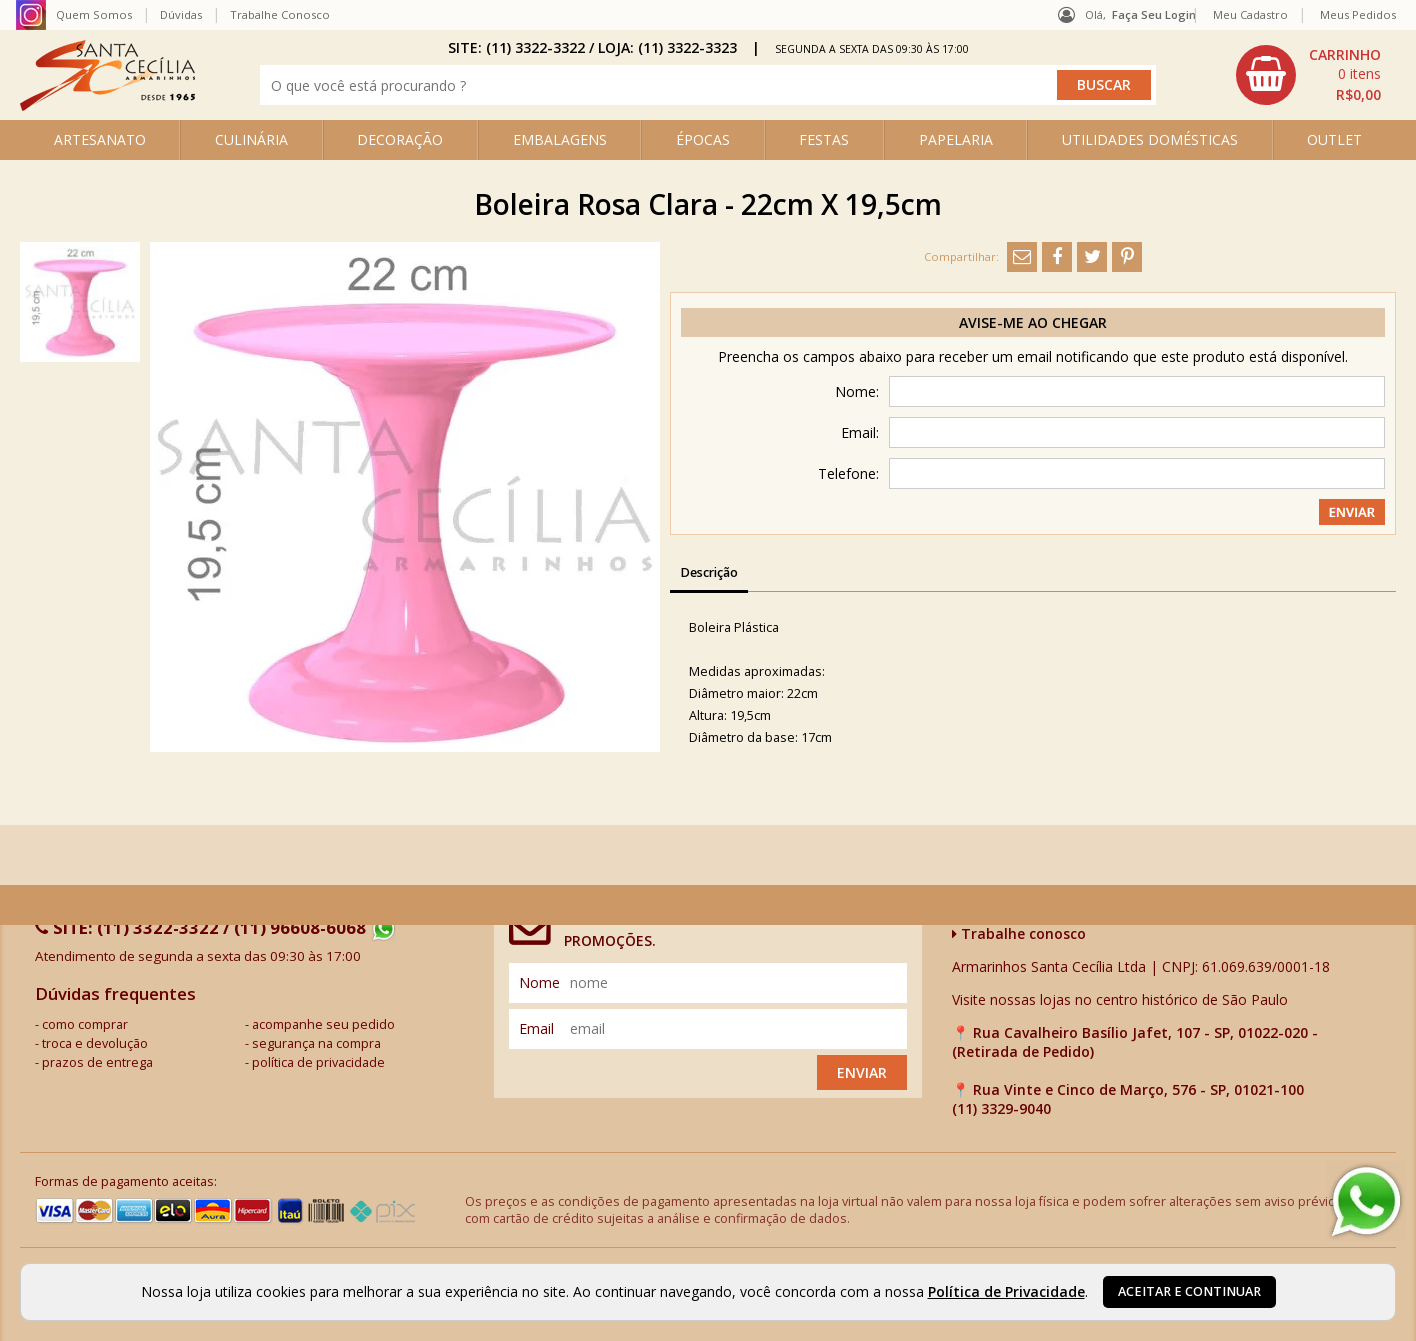  I want to click on prazos de entrega, so click(97, 1062).